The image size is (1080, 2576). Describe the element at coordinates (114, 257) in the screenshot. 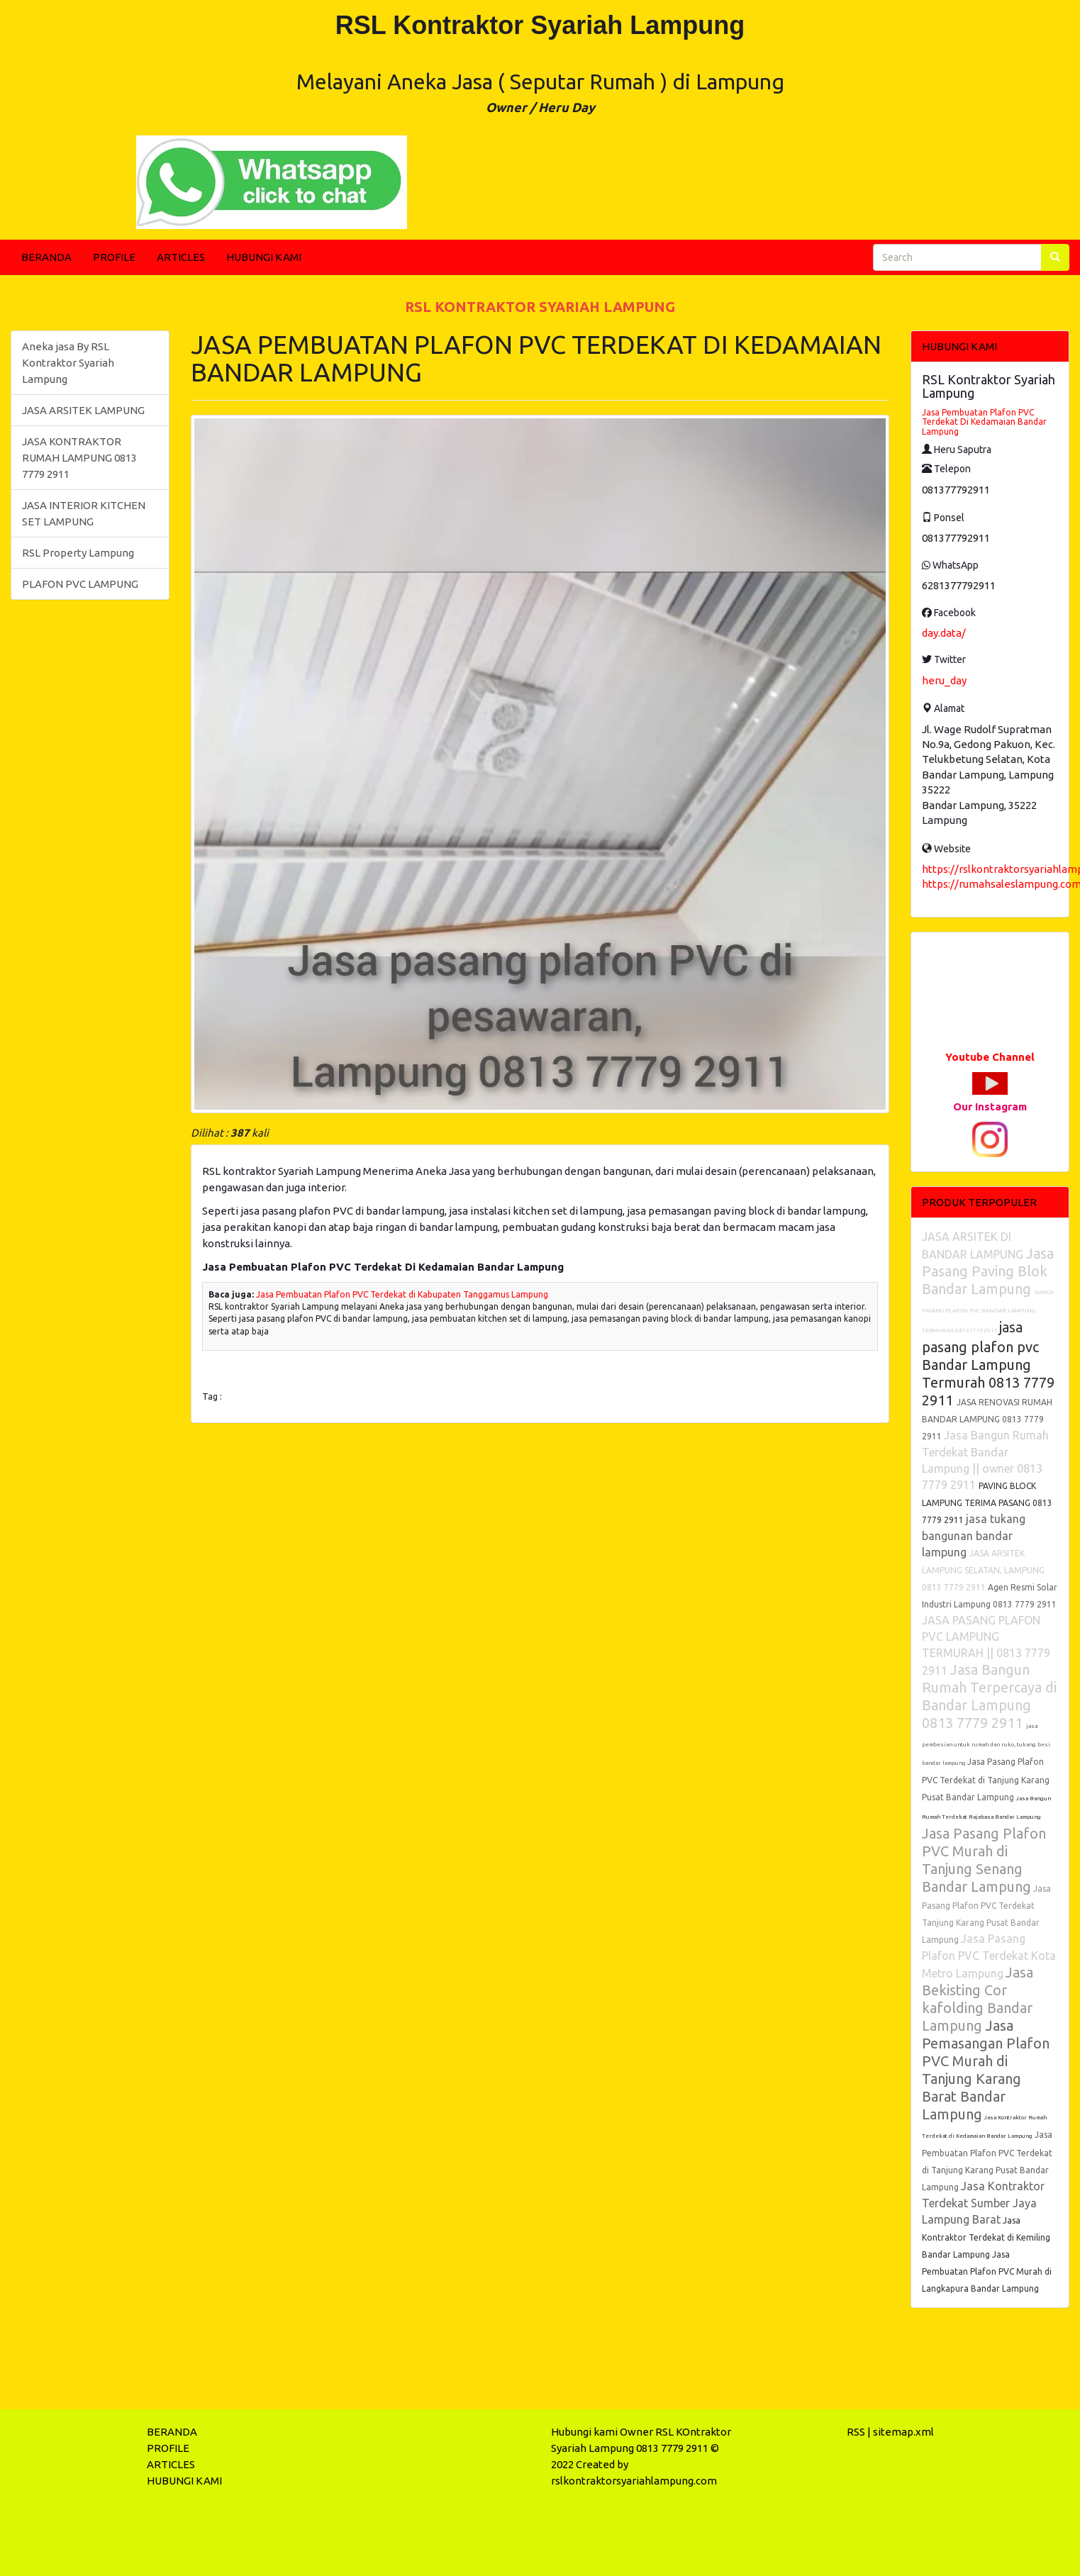

I see `PROFILE` at that location.